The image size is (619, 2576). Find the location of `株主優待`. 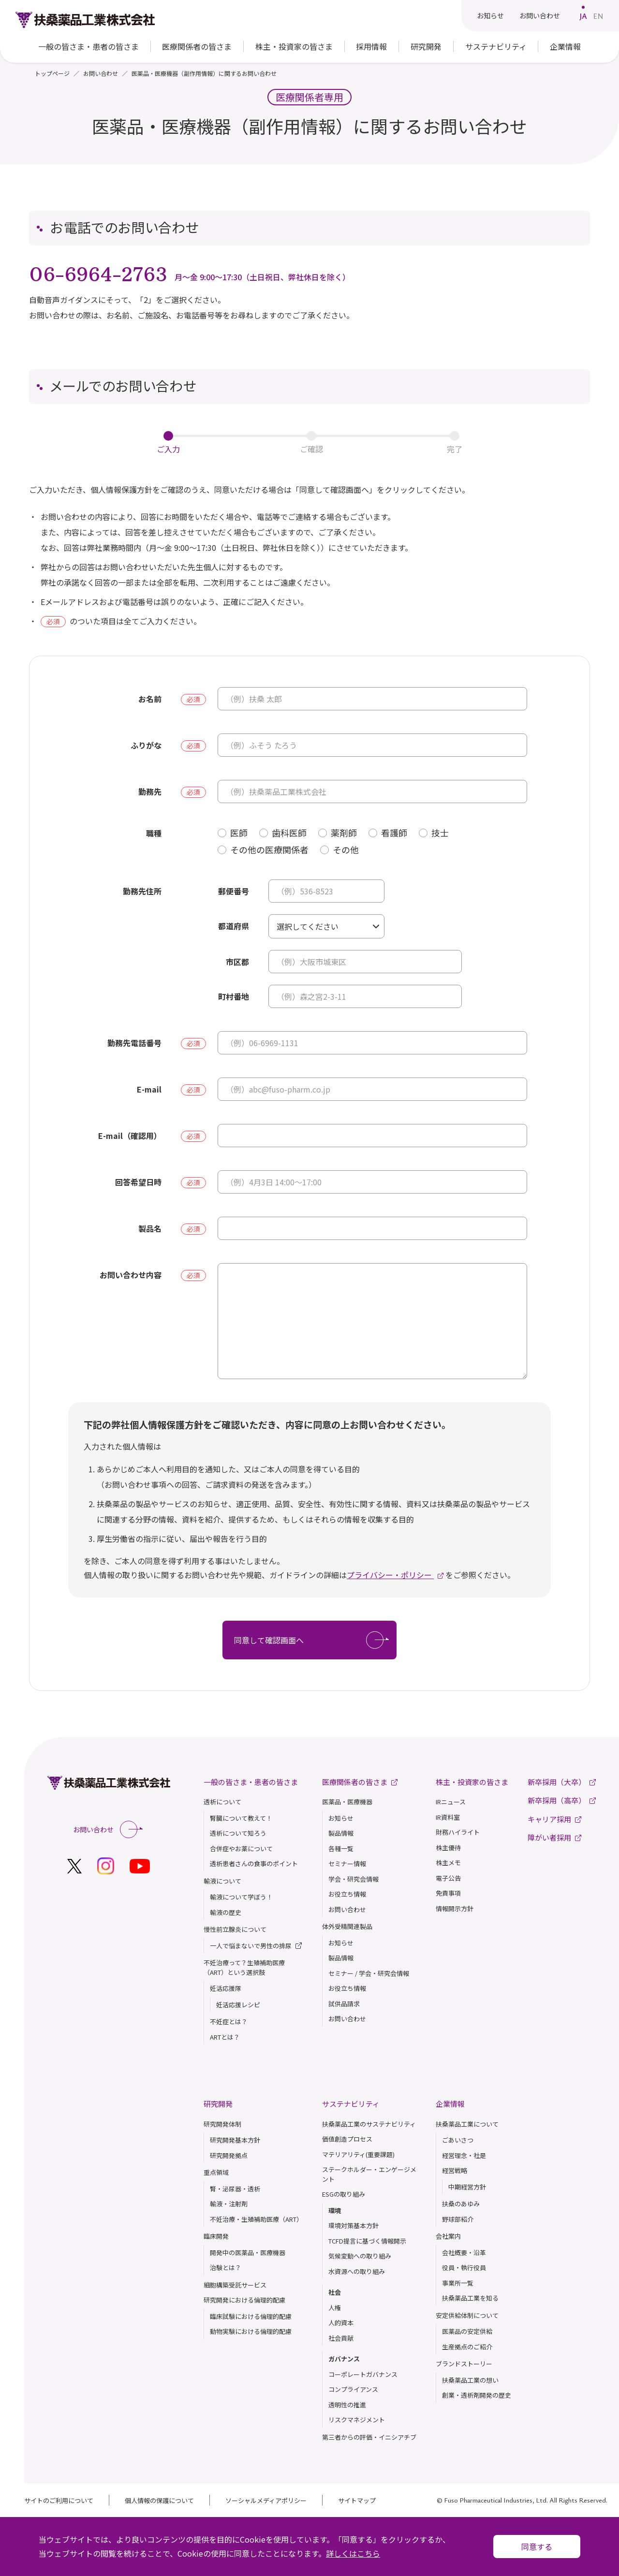

株主優待 is located at coordinates (448, 1847).